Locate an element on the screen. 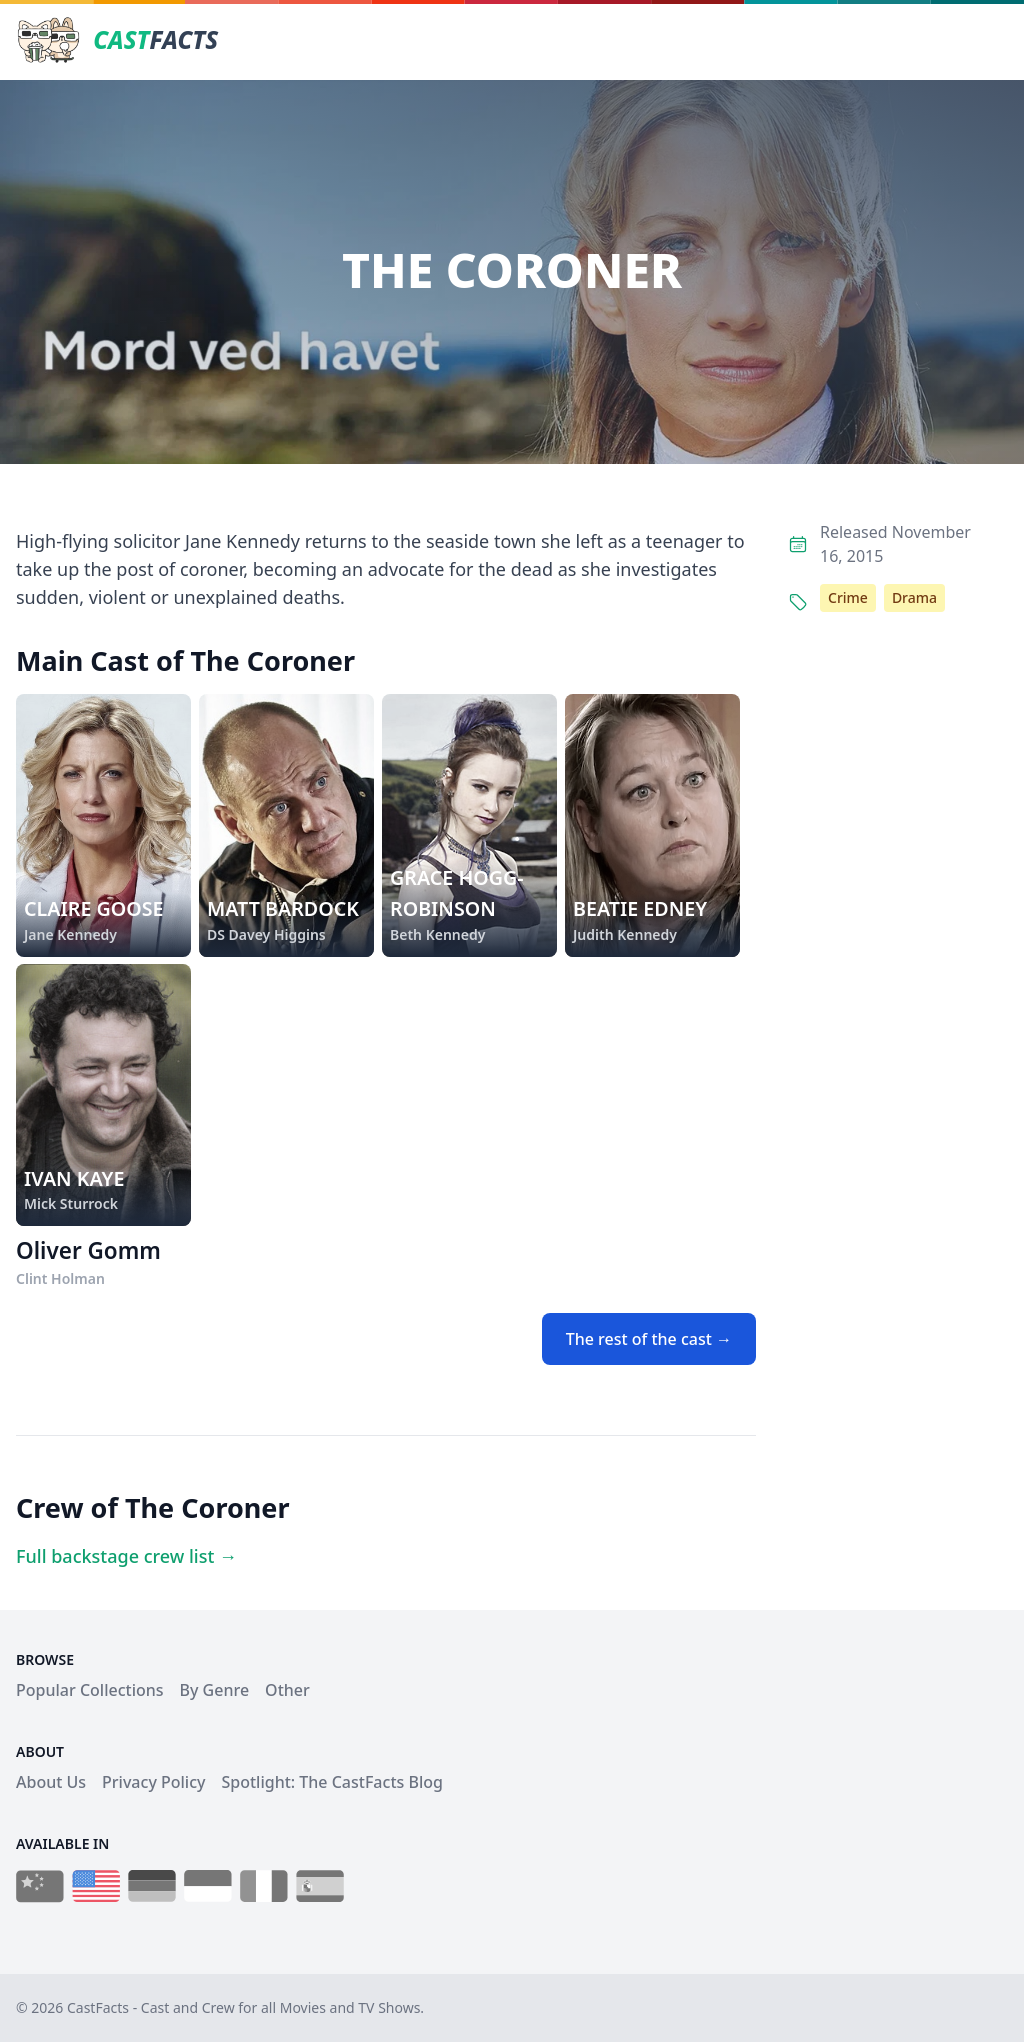  Drama is located at coordinates (914, 597).